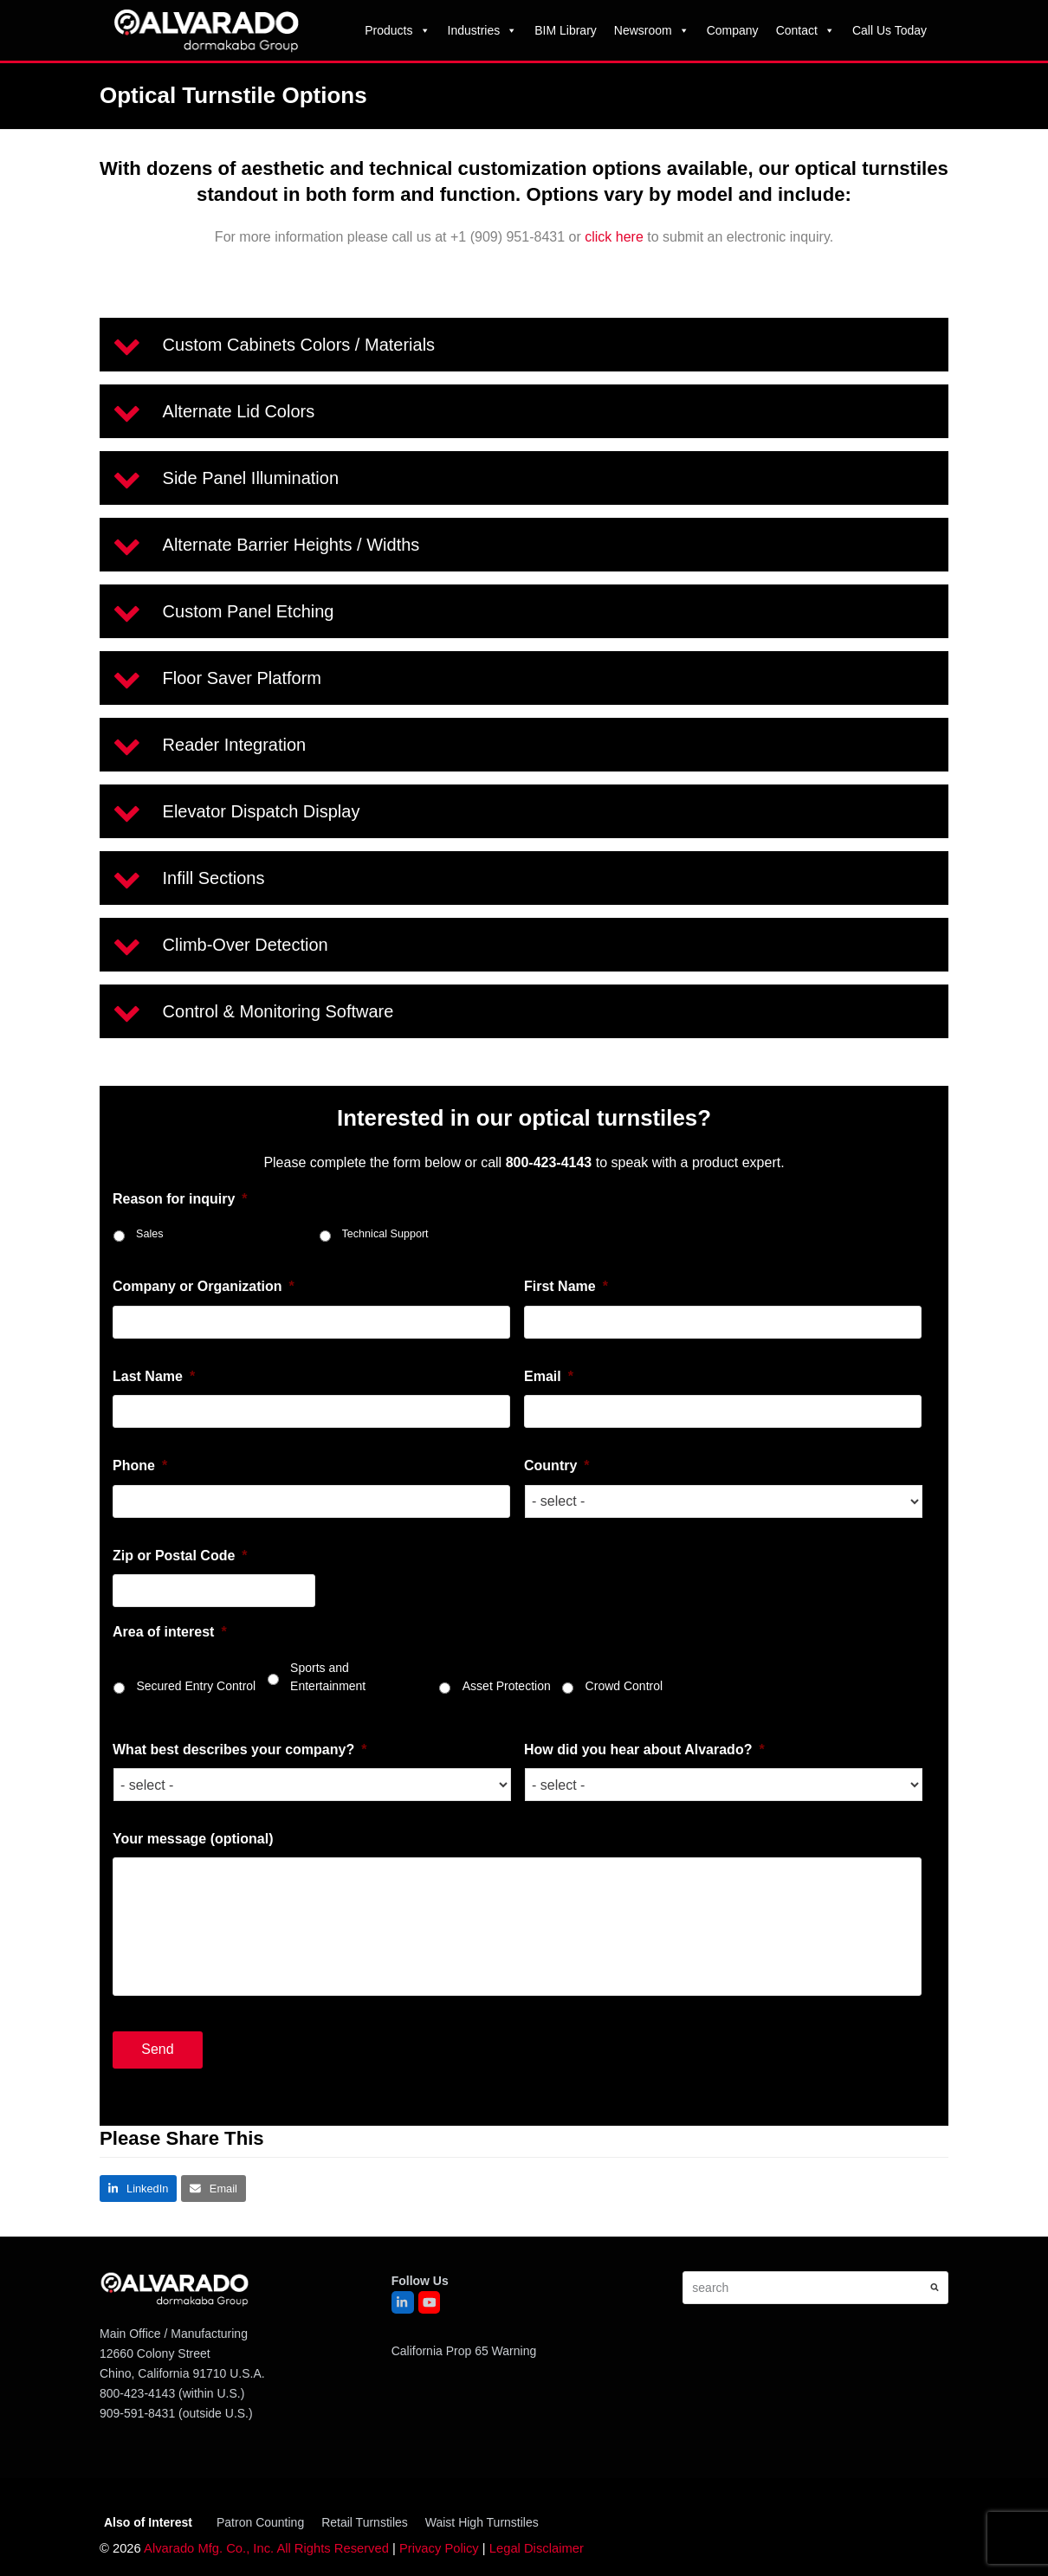 The height and width of the screenshot is (2576, 1048). I want to click on Your message (optional), so click(193, 1838).